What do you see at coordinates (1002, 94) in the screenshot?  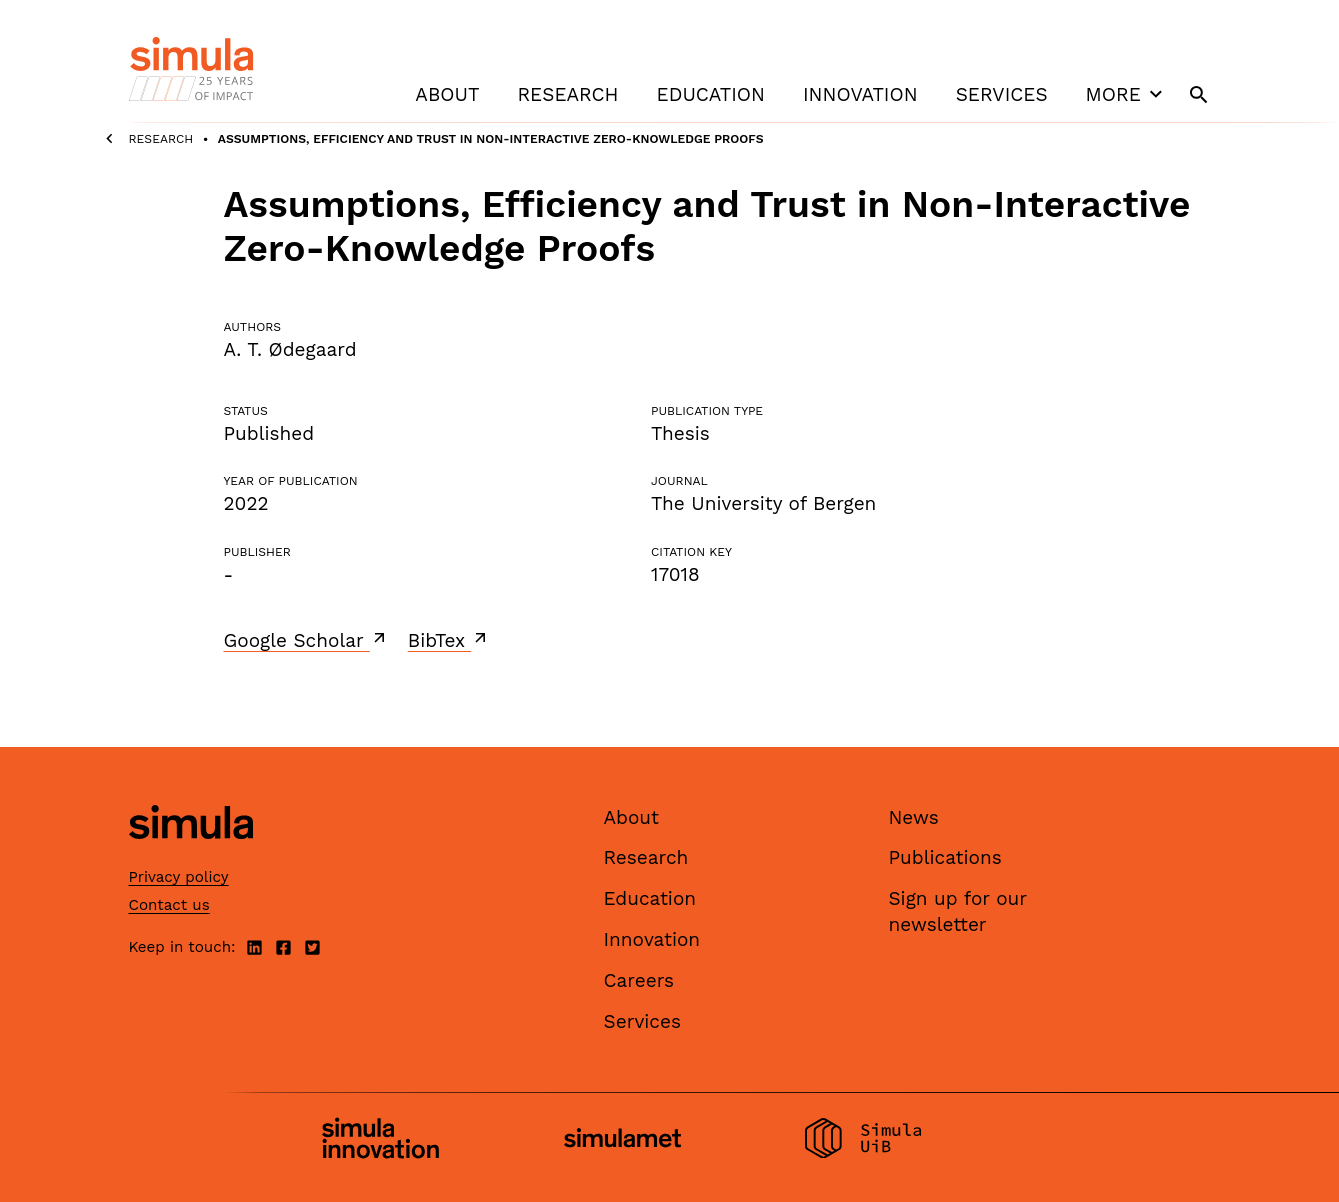 I see `Services` at bounding box center [1002, 94].